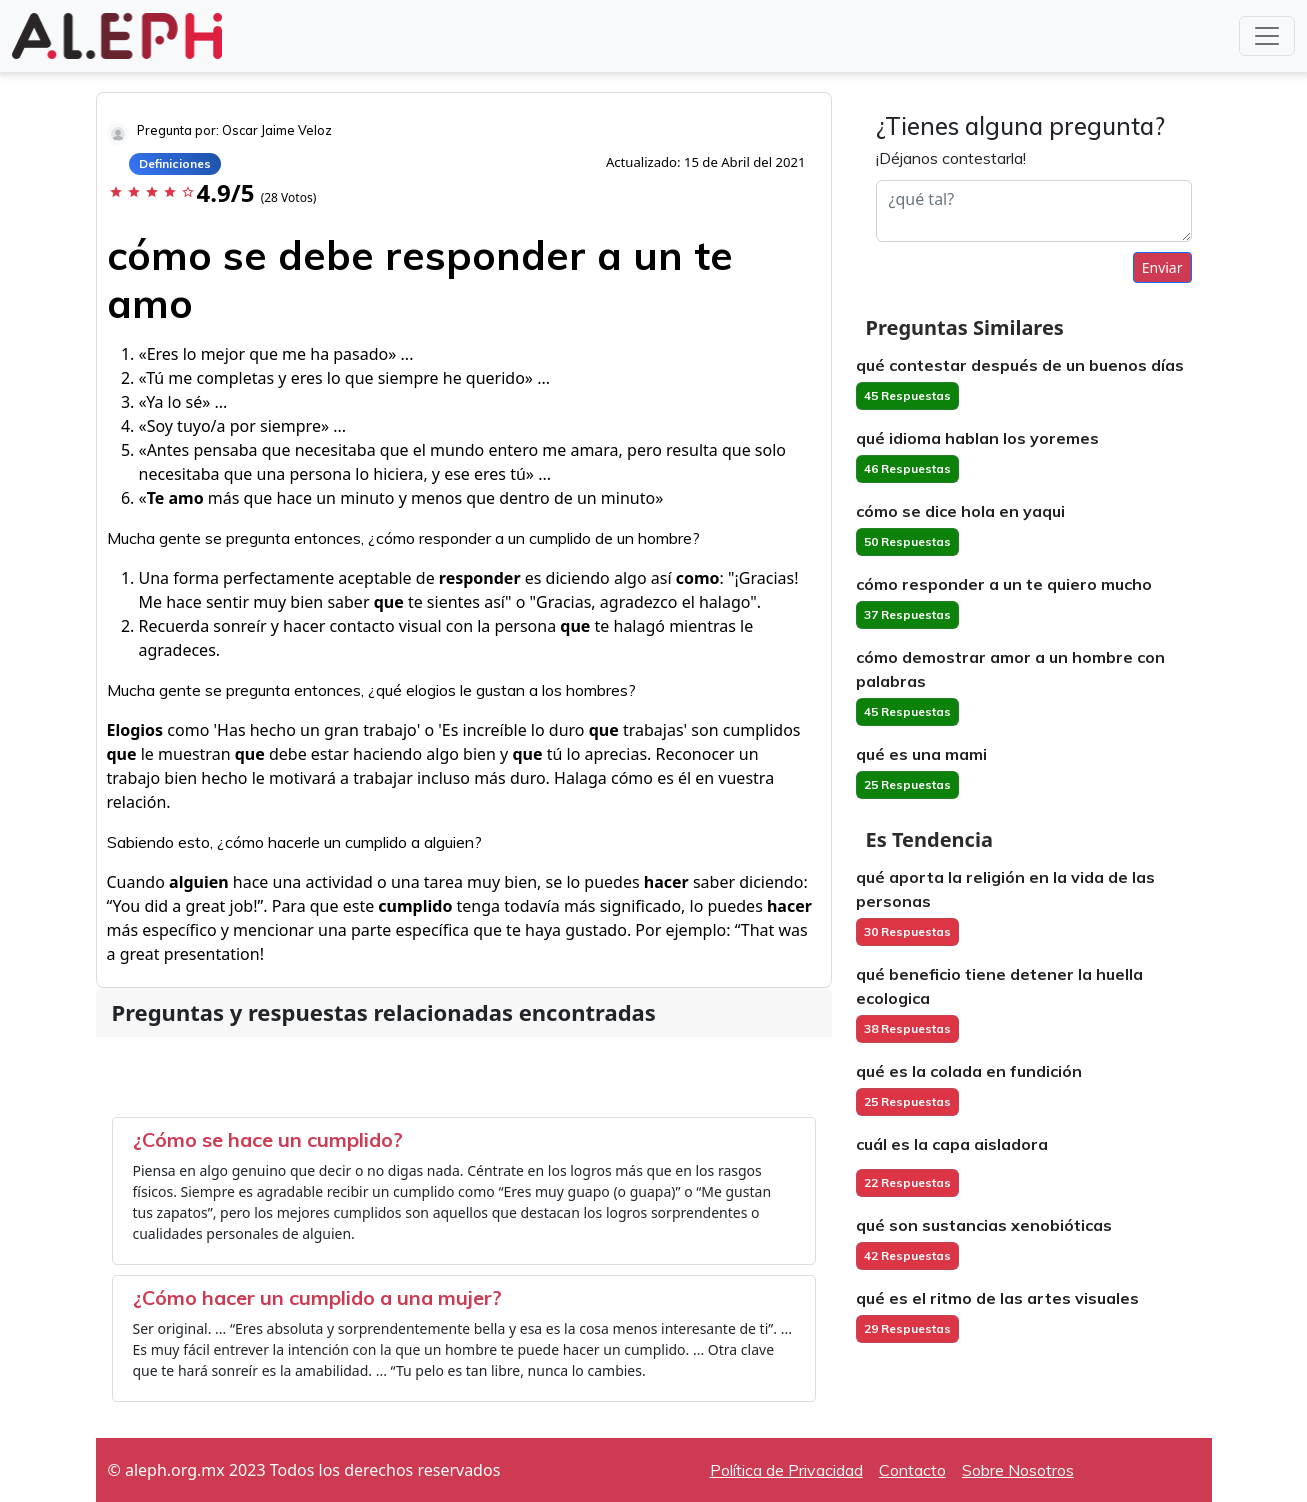 This screenshot has height=1502, width=1307. Describe the element at coordinates (786, 1470) in the screenshot. I see `Política de Privacidad` at that location.